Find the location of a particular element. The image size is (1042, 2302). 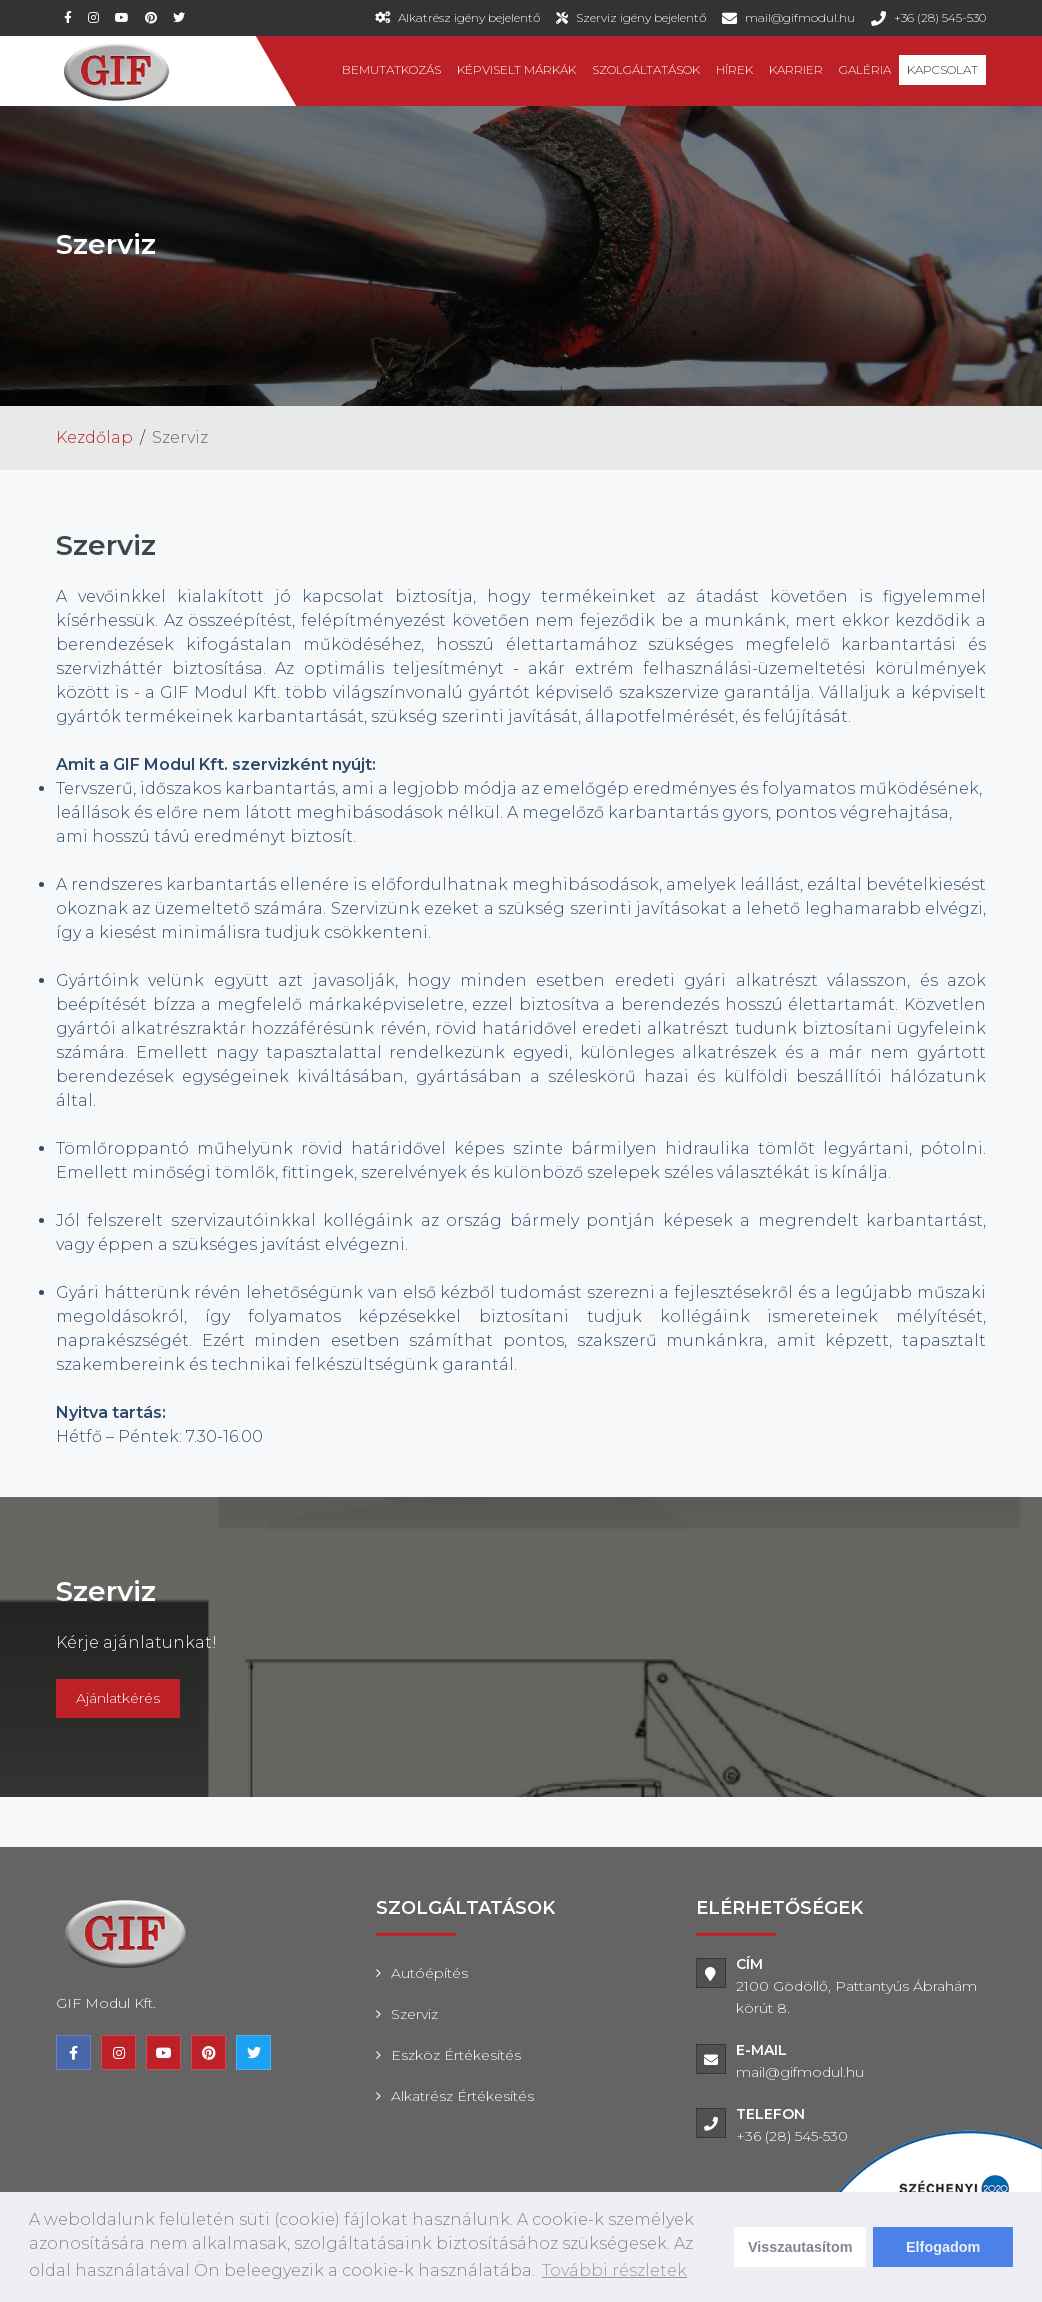

Bemutatkozás is located at coordinates (391, 69).